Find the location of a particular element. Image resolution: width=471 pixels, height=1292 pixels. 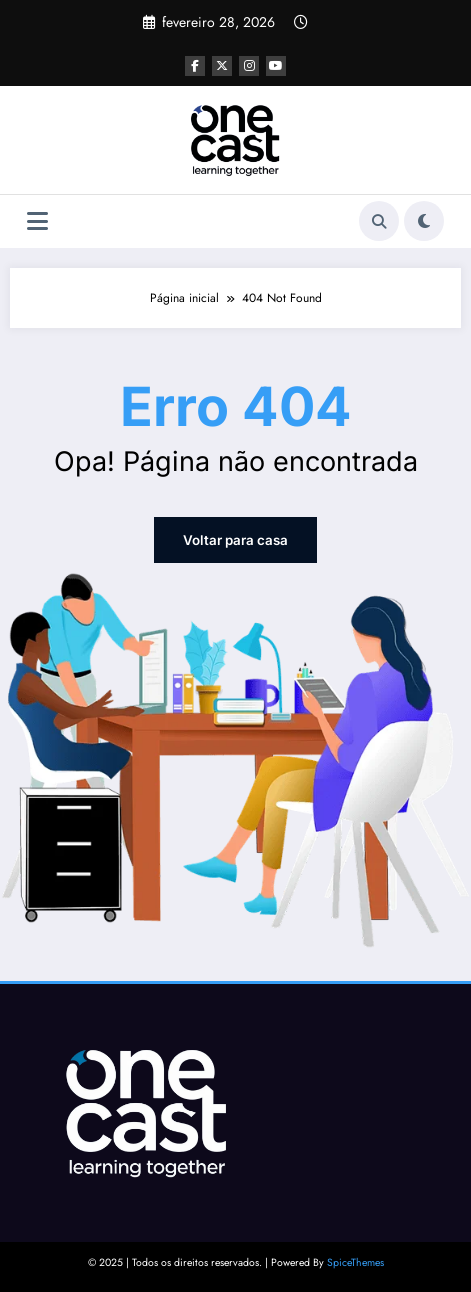

Voltar para casa is located at coordinates (236, 539).